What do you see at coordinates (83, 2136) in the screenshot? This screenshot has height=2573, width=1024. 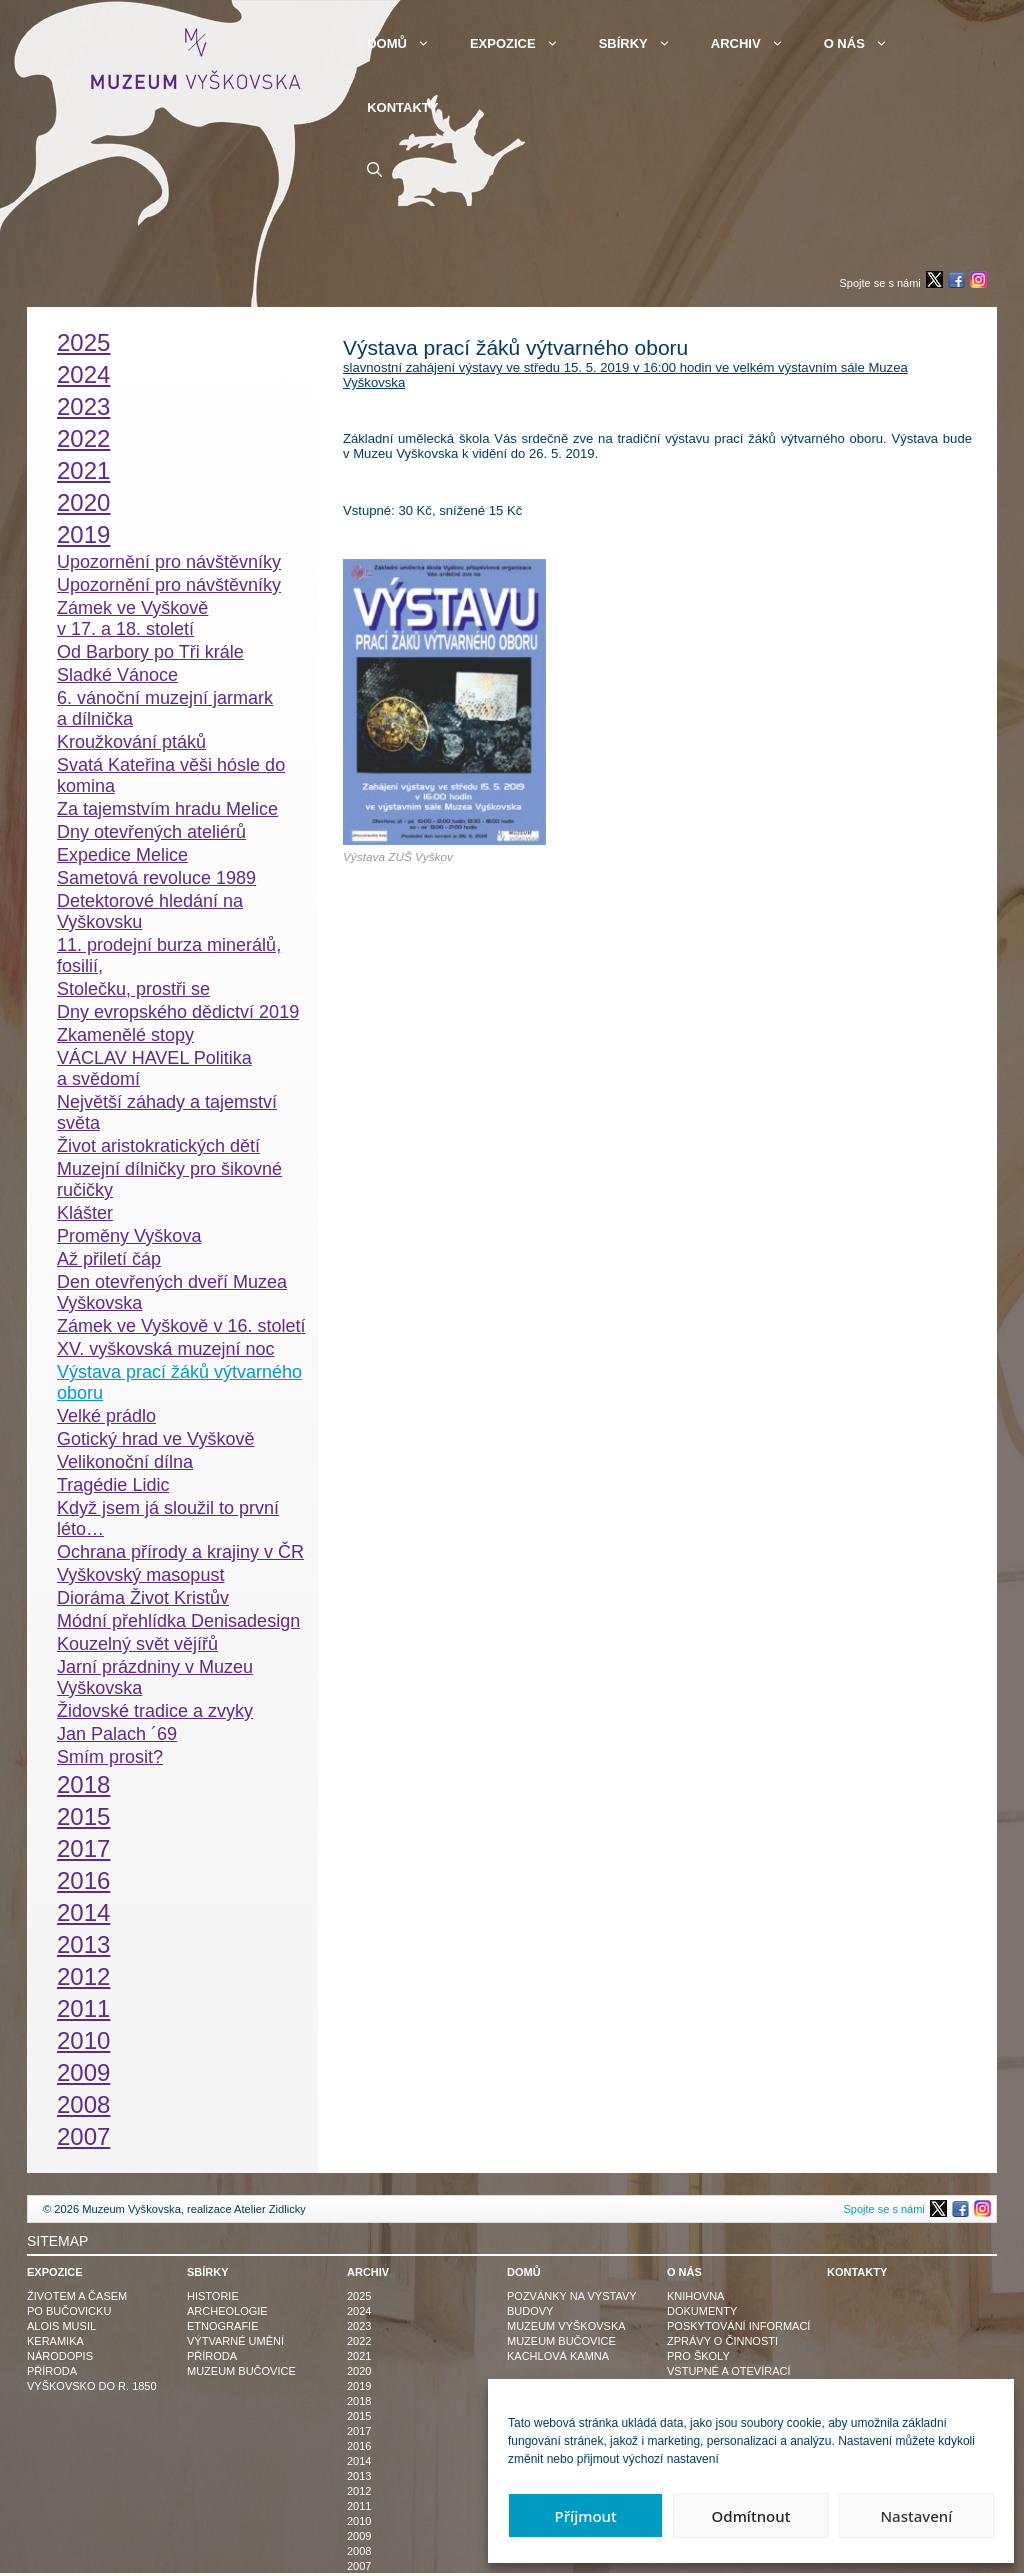 I see `2007` at bounding box center [83, 2136].